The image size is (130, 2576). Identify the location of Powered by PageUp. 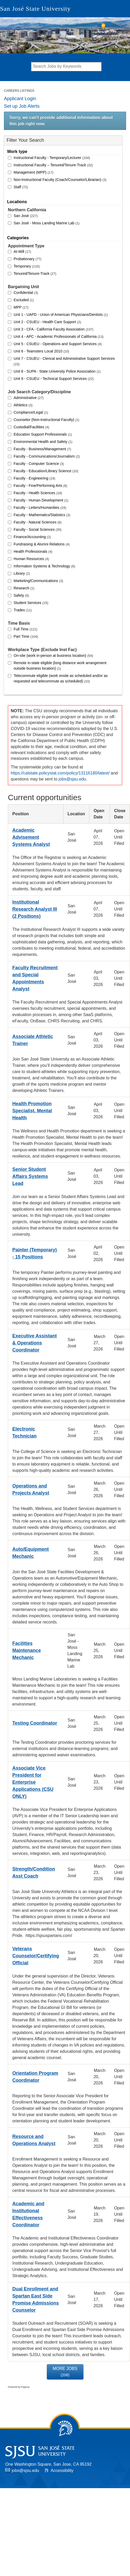
(19, 2387).